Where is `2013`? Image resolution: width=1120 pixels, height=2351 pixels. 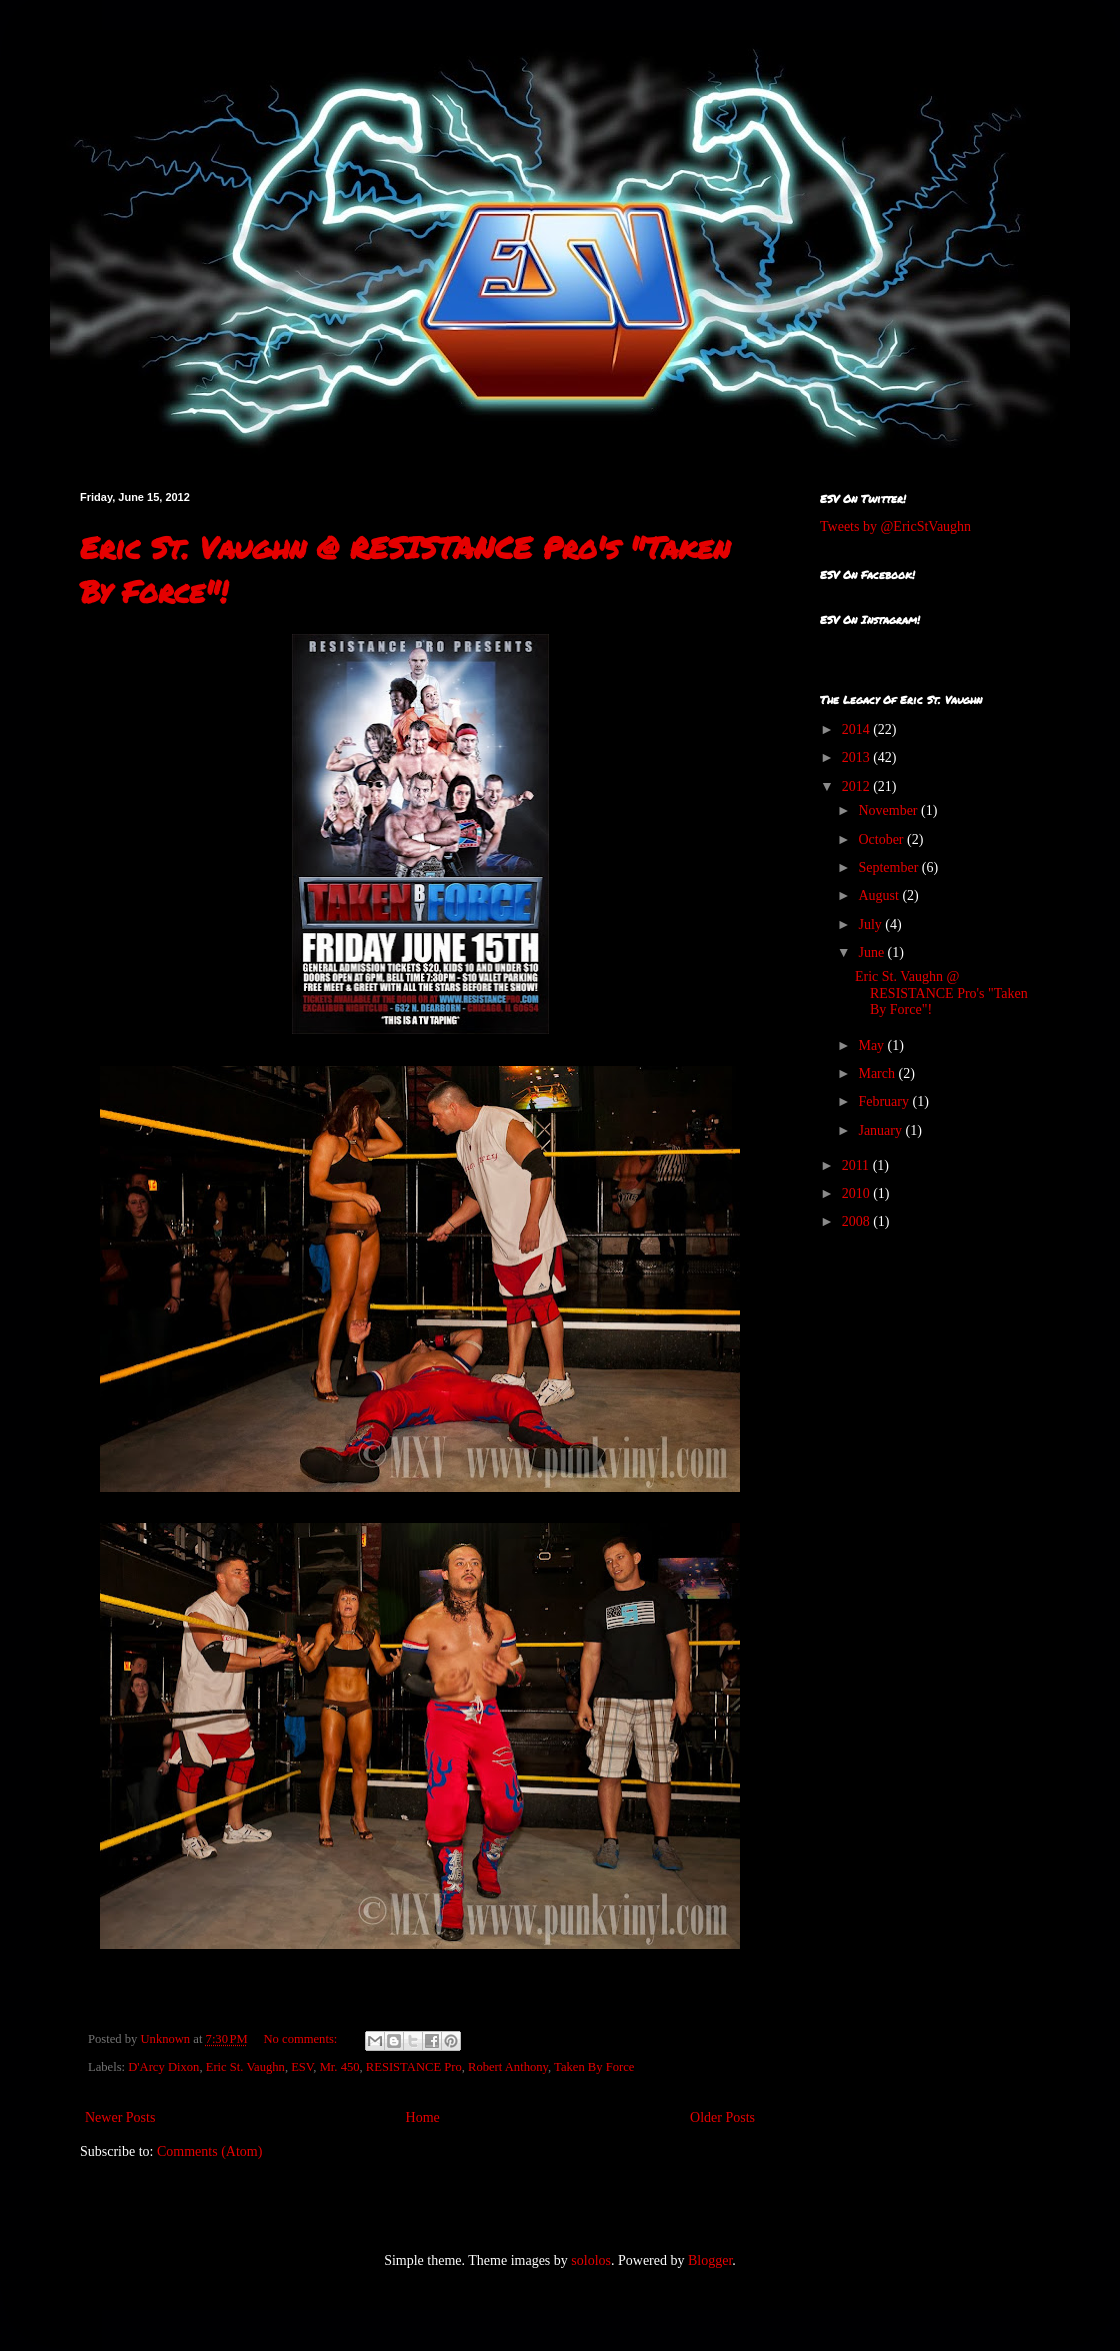 2013 is located at coordinates (858, 757).